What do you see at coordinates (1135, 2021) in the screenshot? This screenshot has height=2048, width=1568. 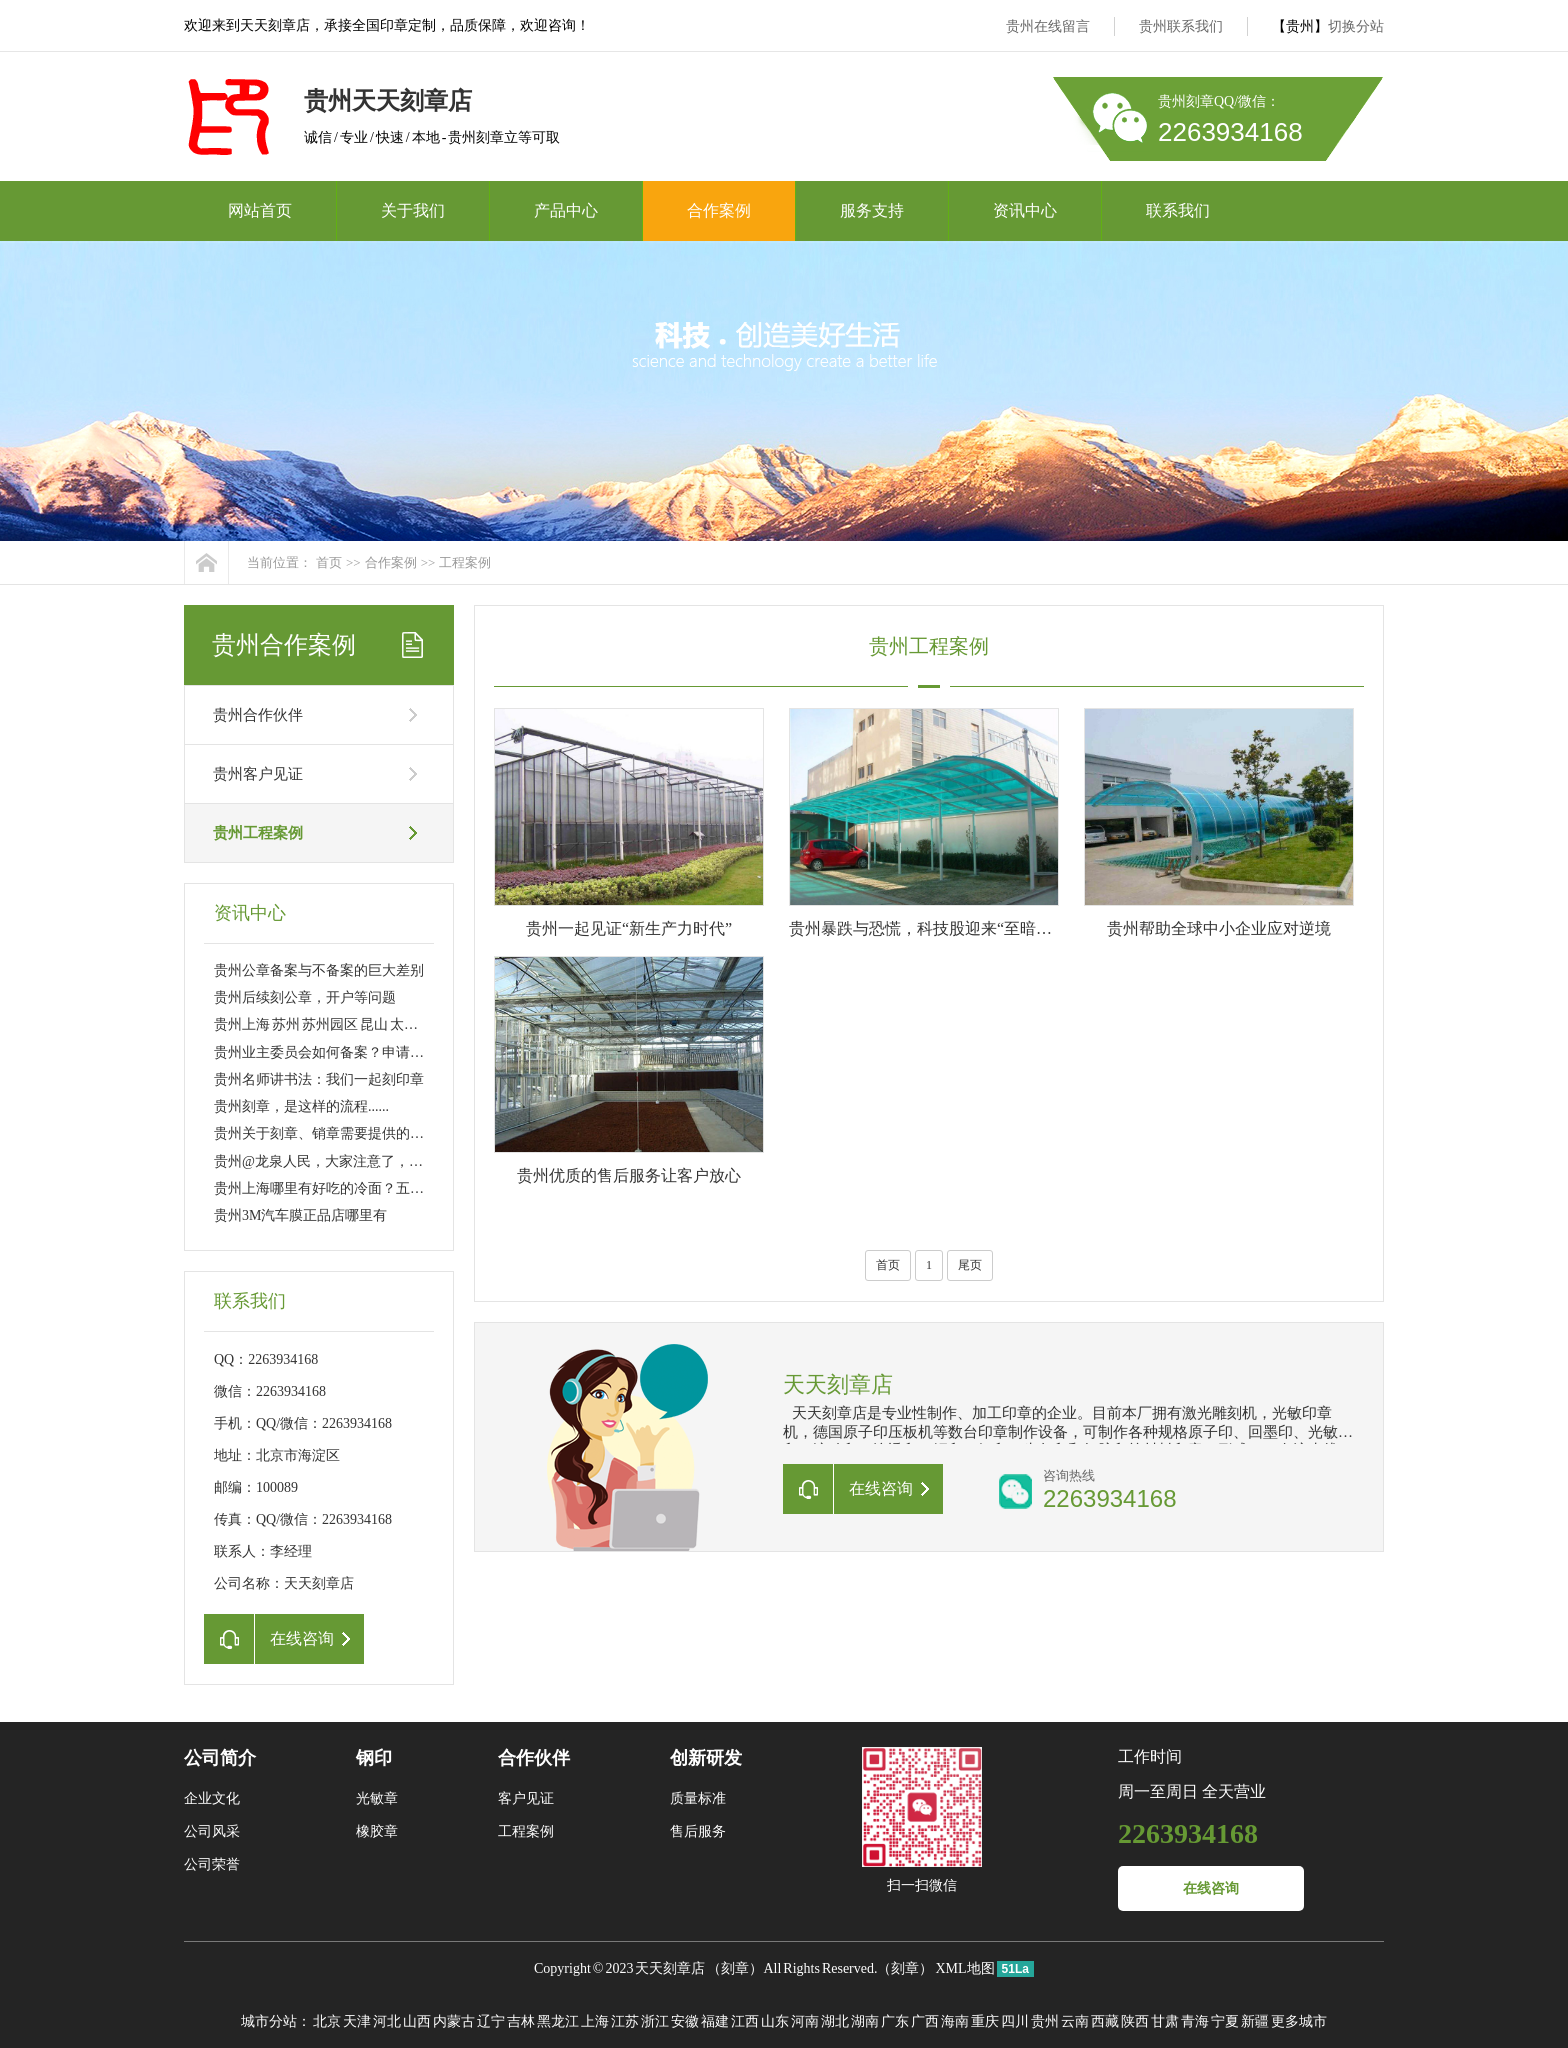 I see `陕西` at bounding box center [1135, 2021].